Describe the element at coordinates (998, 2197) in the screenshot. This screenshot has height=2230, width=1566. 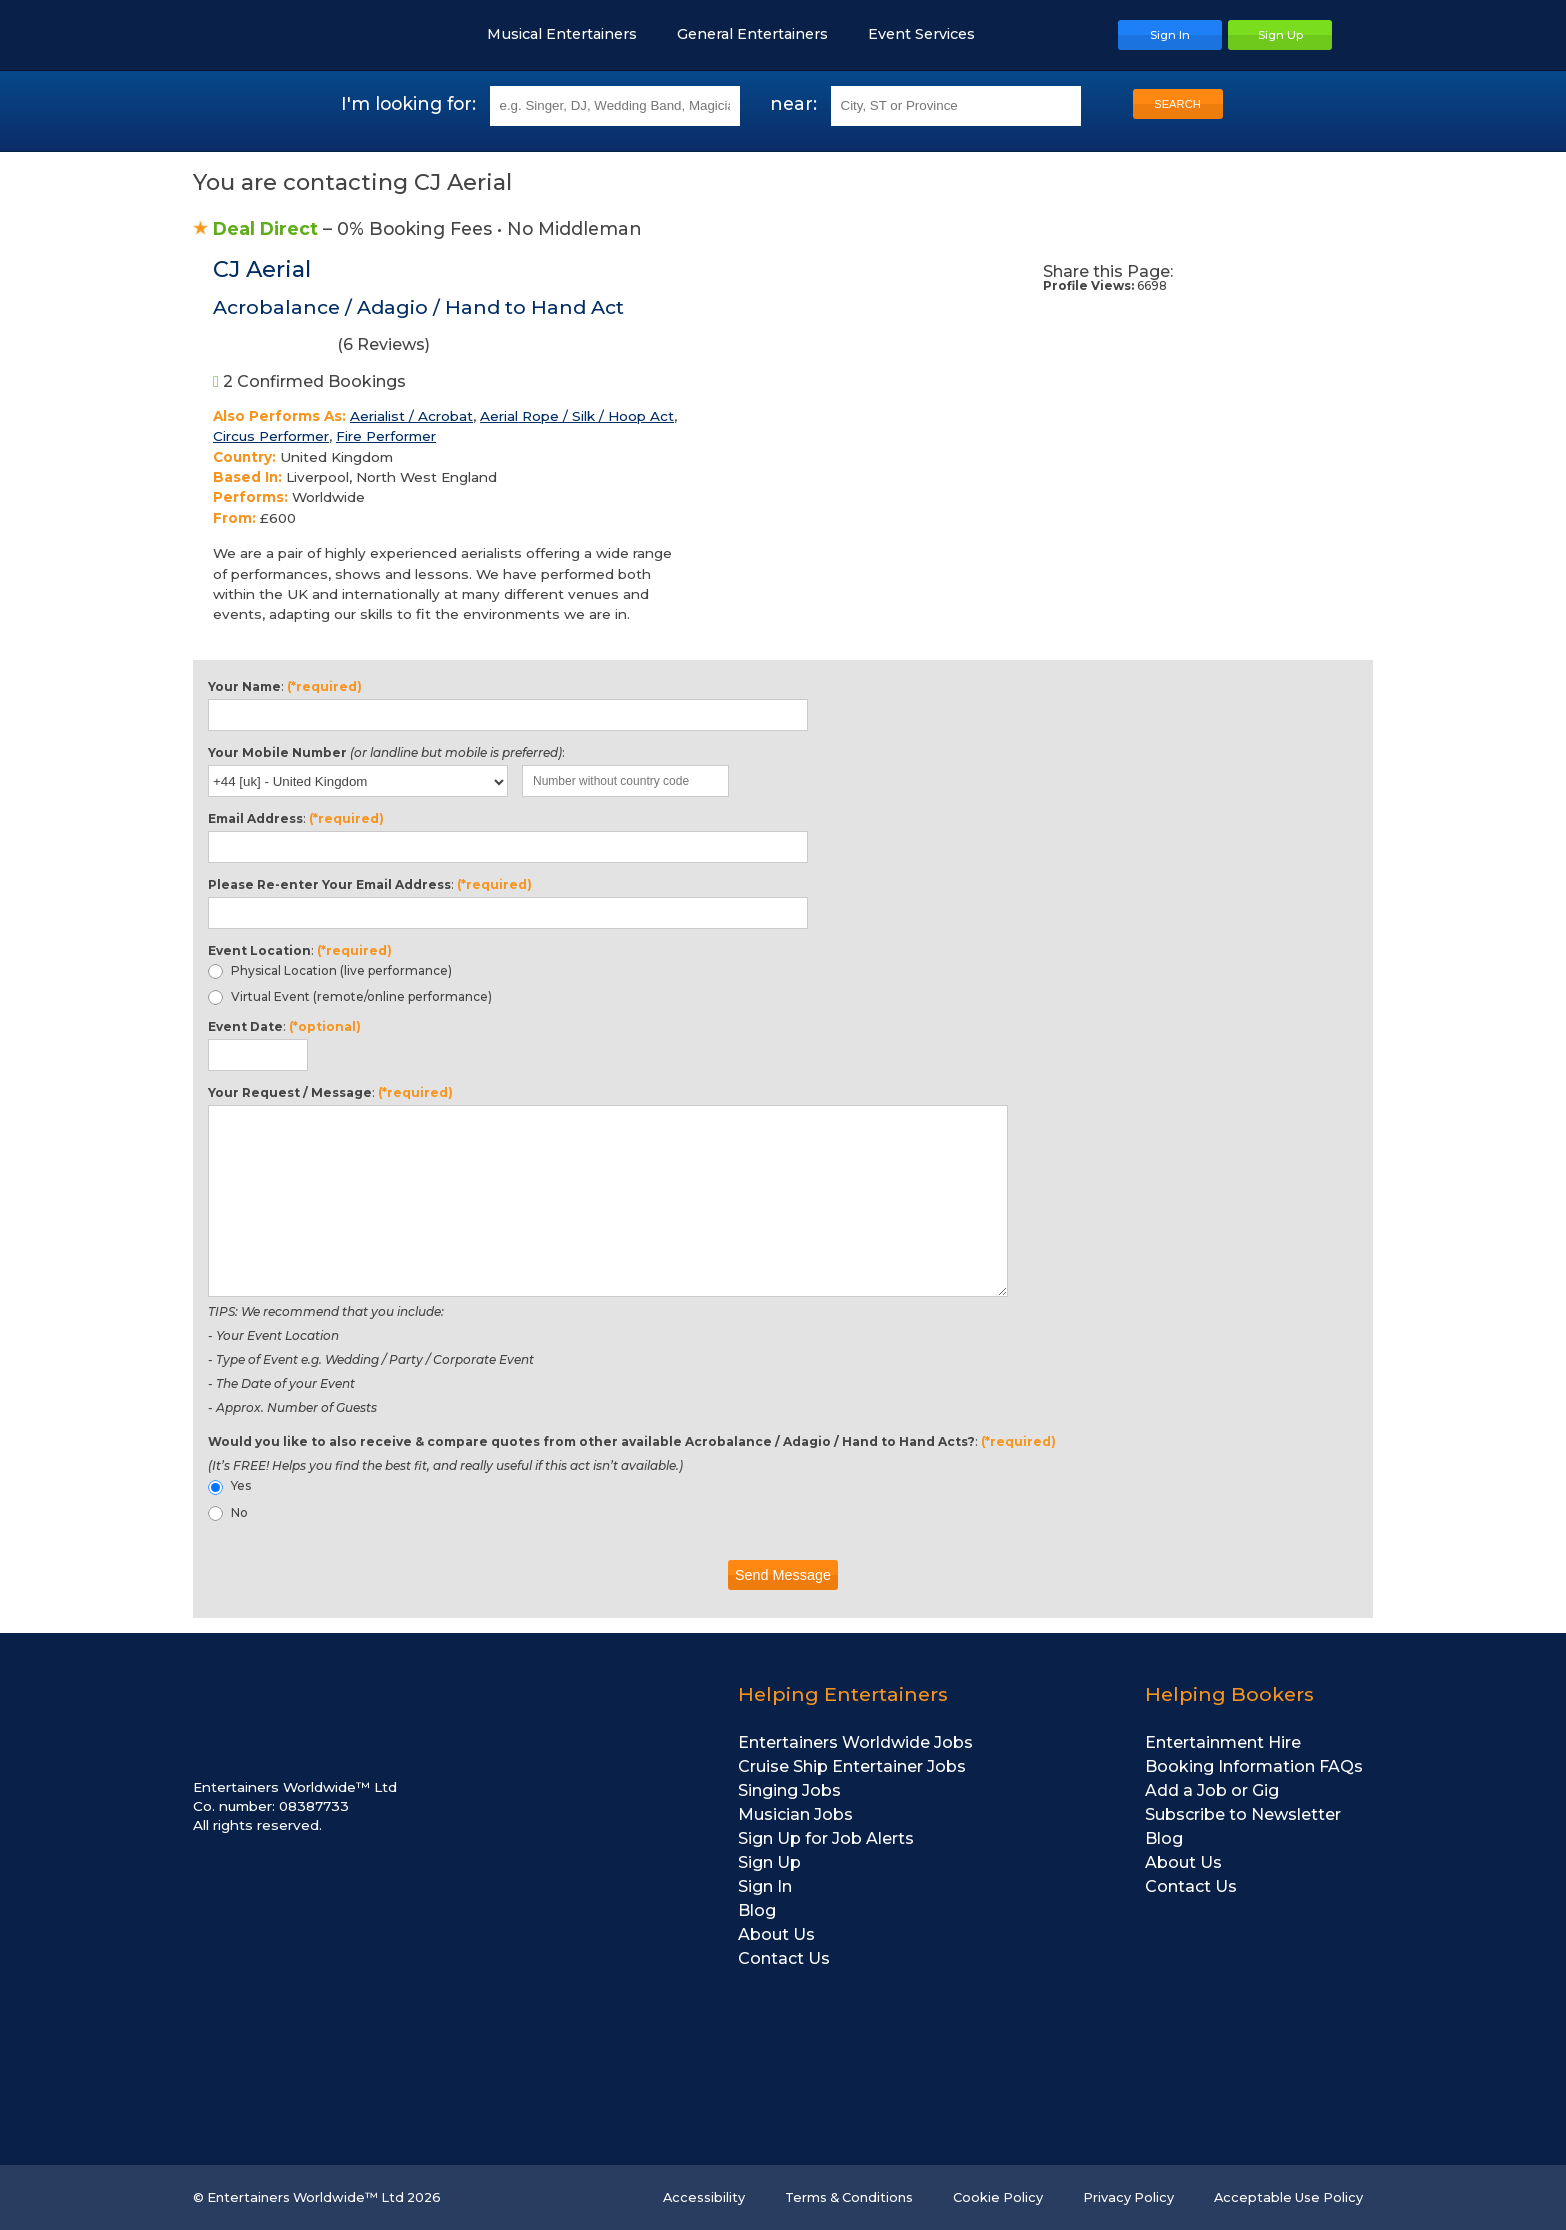
I see `Cookie Policy` at that location.